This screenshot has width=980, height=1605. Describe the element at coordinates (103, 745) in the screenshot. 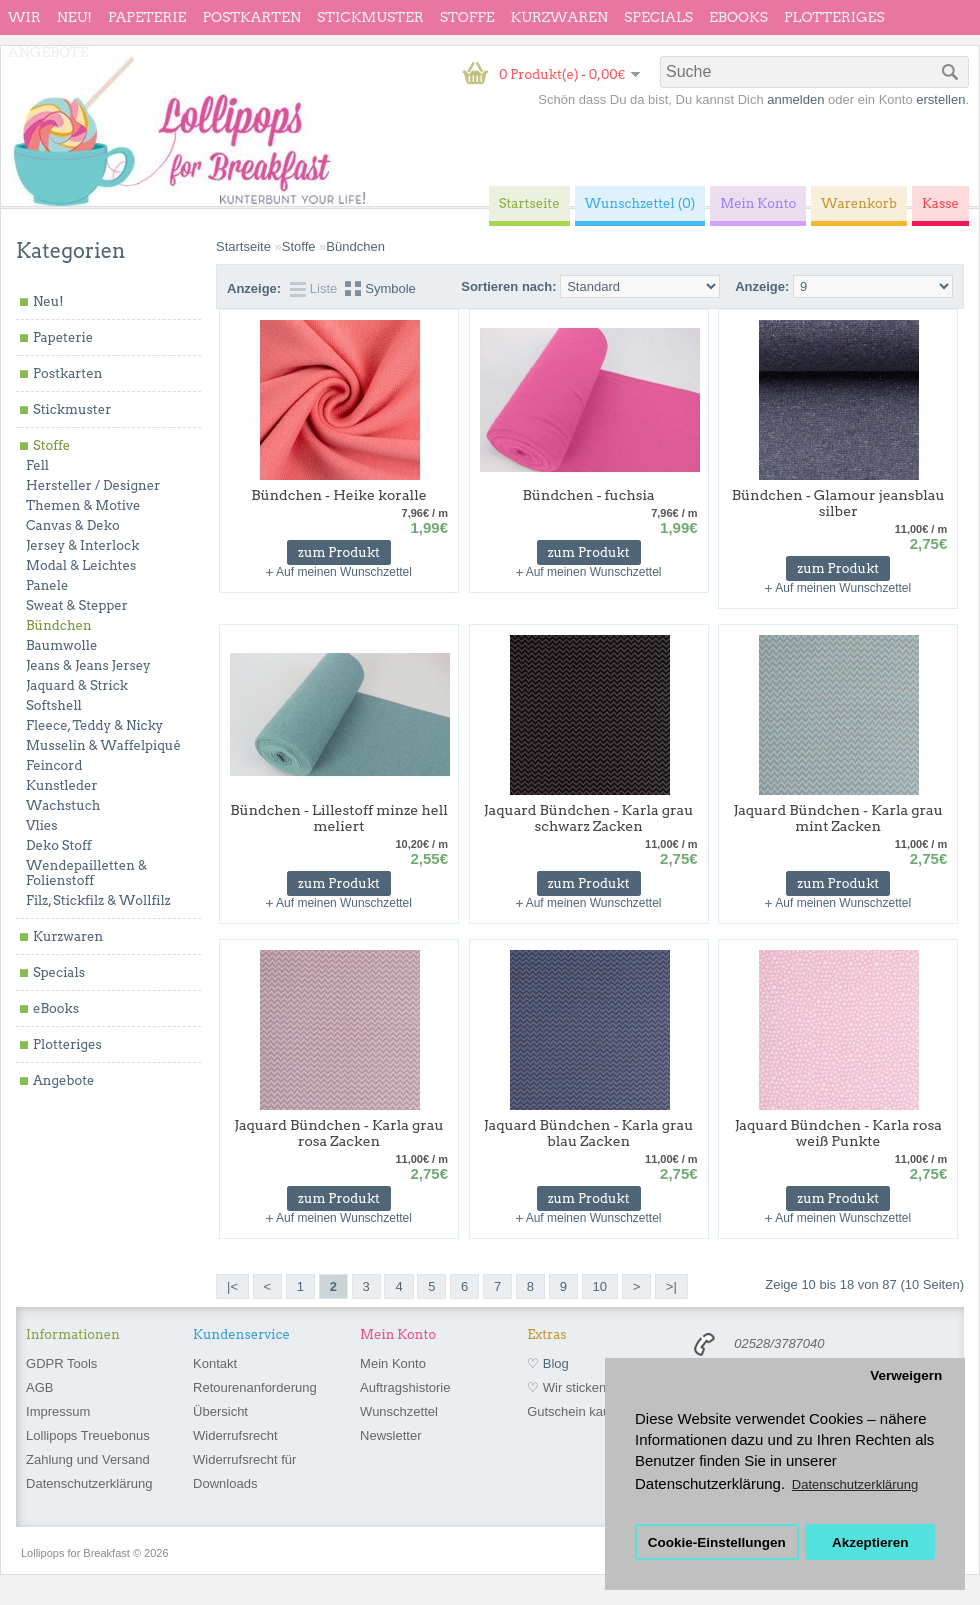

I see `Musselin & Waffelpiqué` at that location.